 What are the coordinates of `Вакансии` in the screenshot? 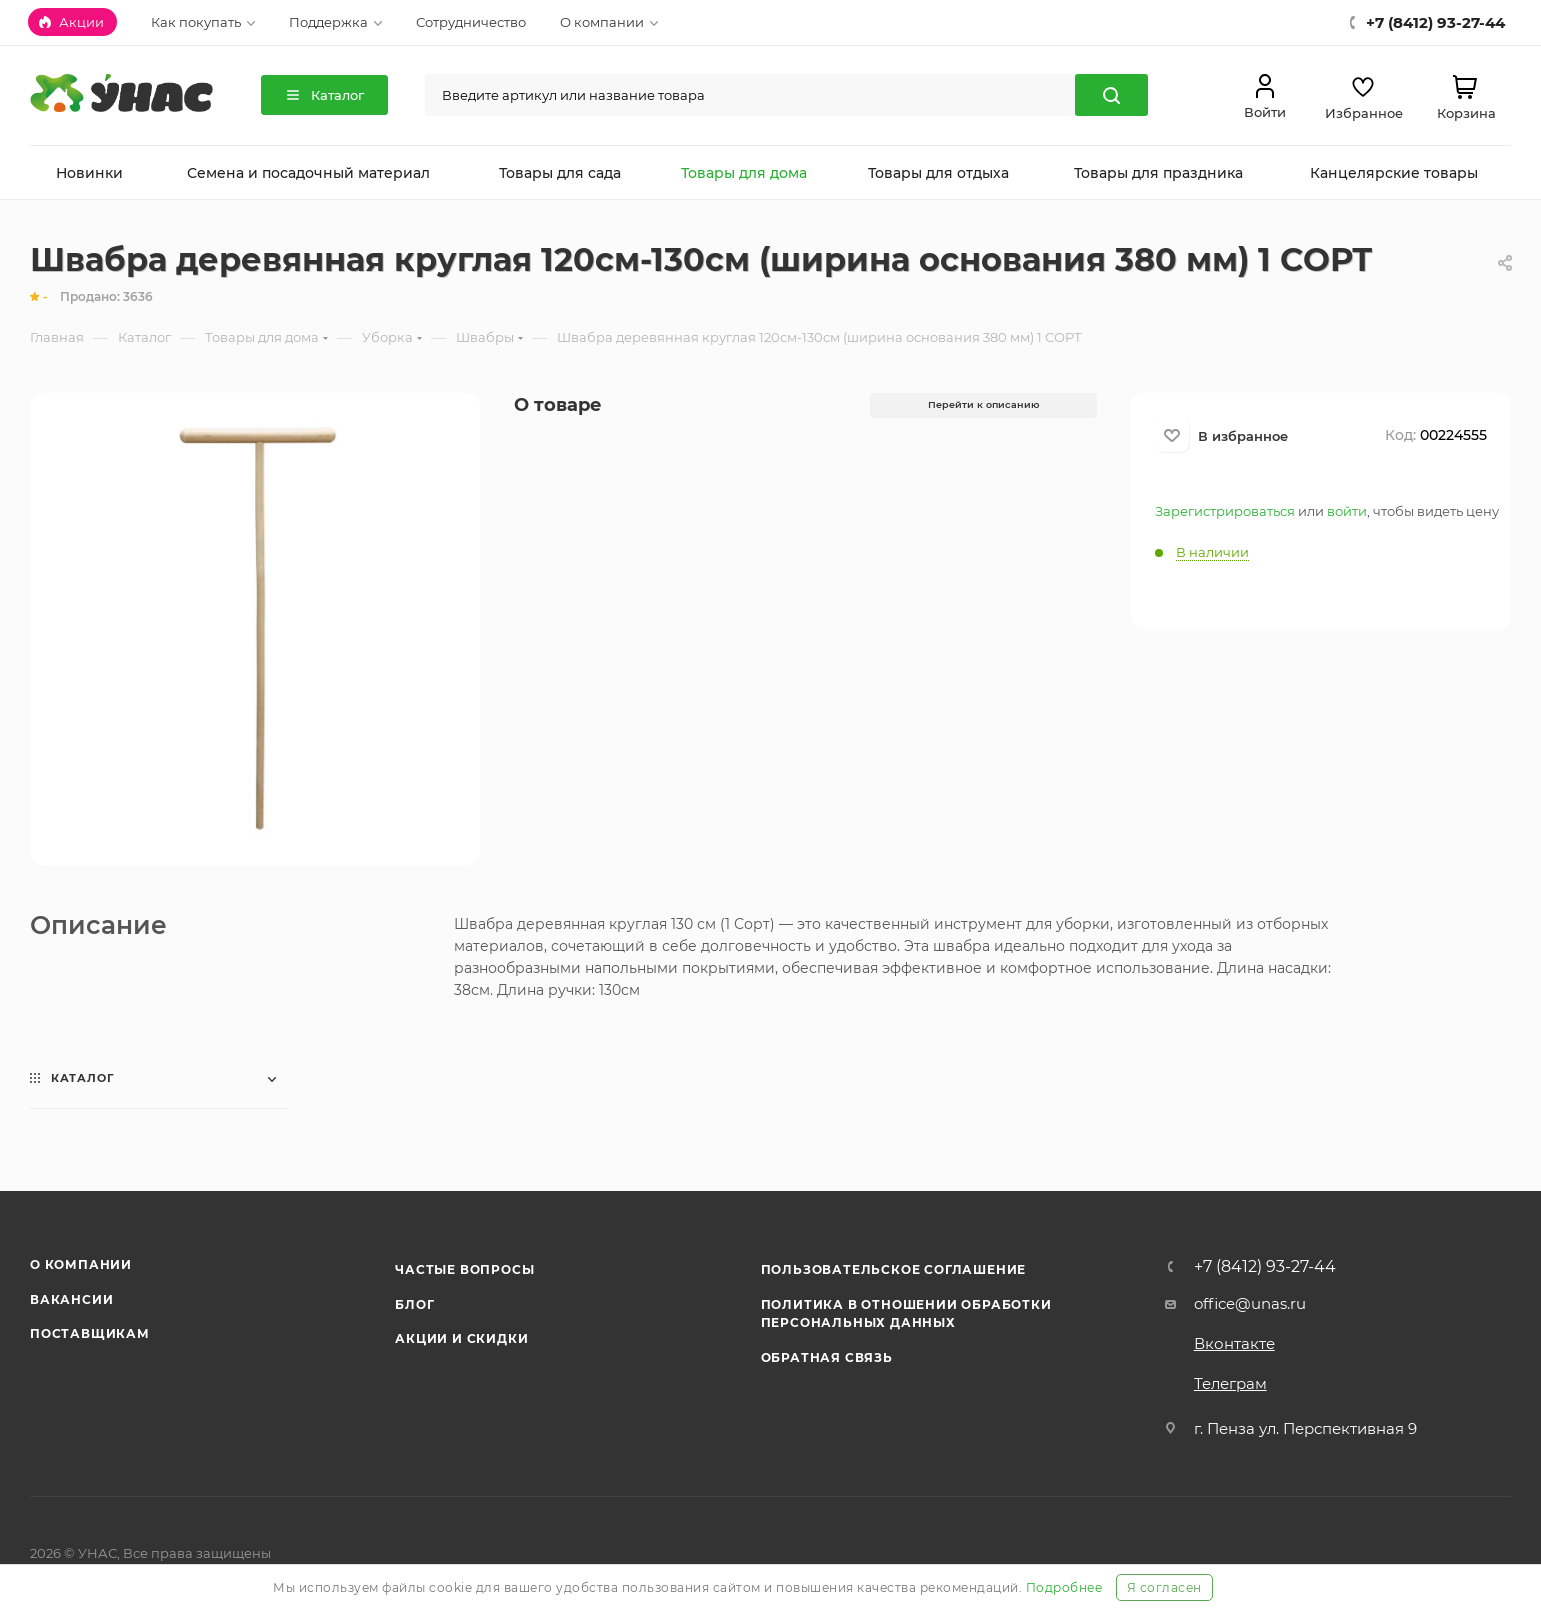 It's located at (71, 1299).